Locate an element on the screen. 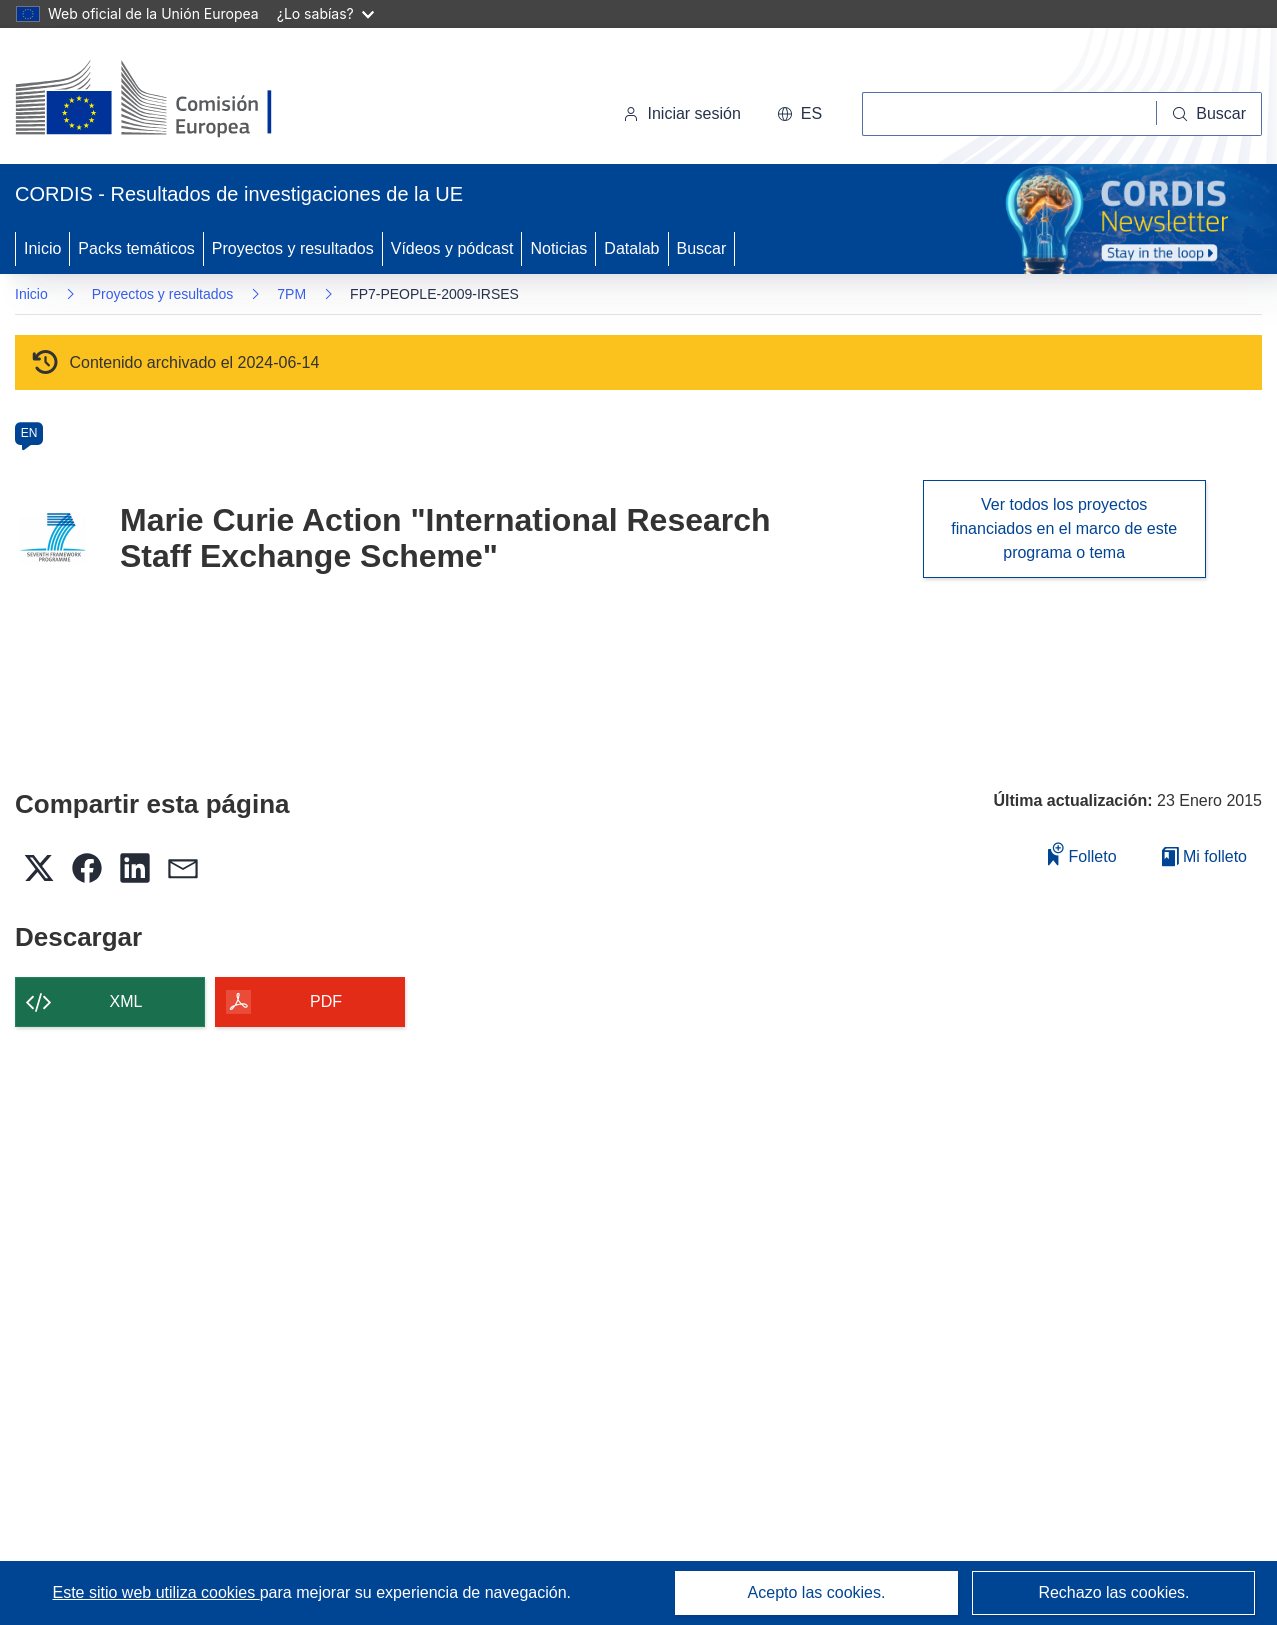  Noticias is located at coordinates (558, 248).